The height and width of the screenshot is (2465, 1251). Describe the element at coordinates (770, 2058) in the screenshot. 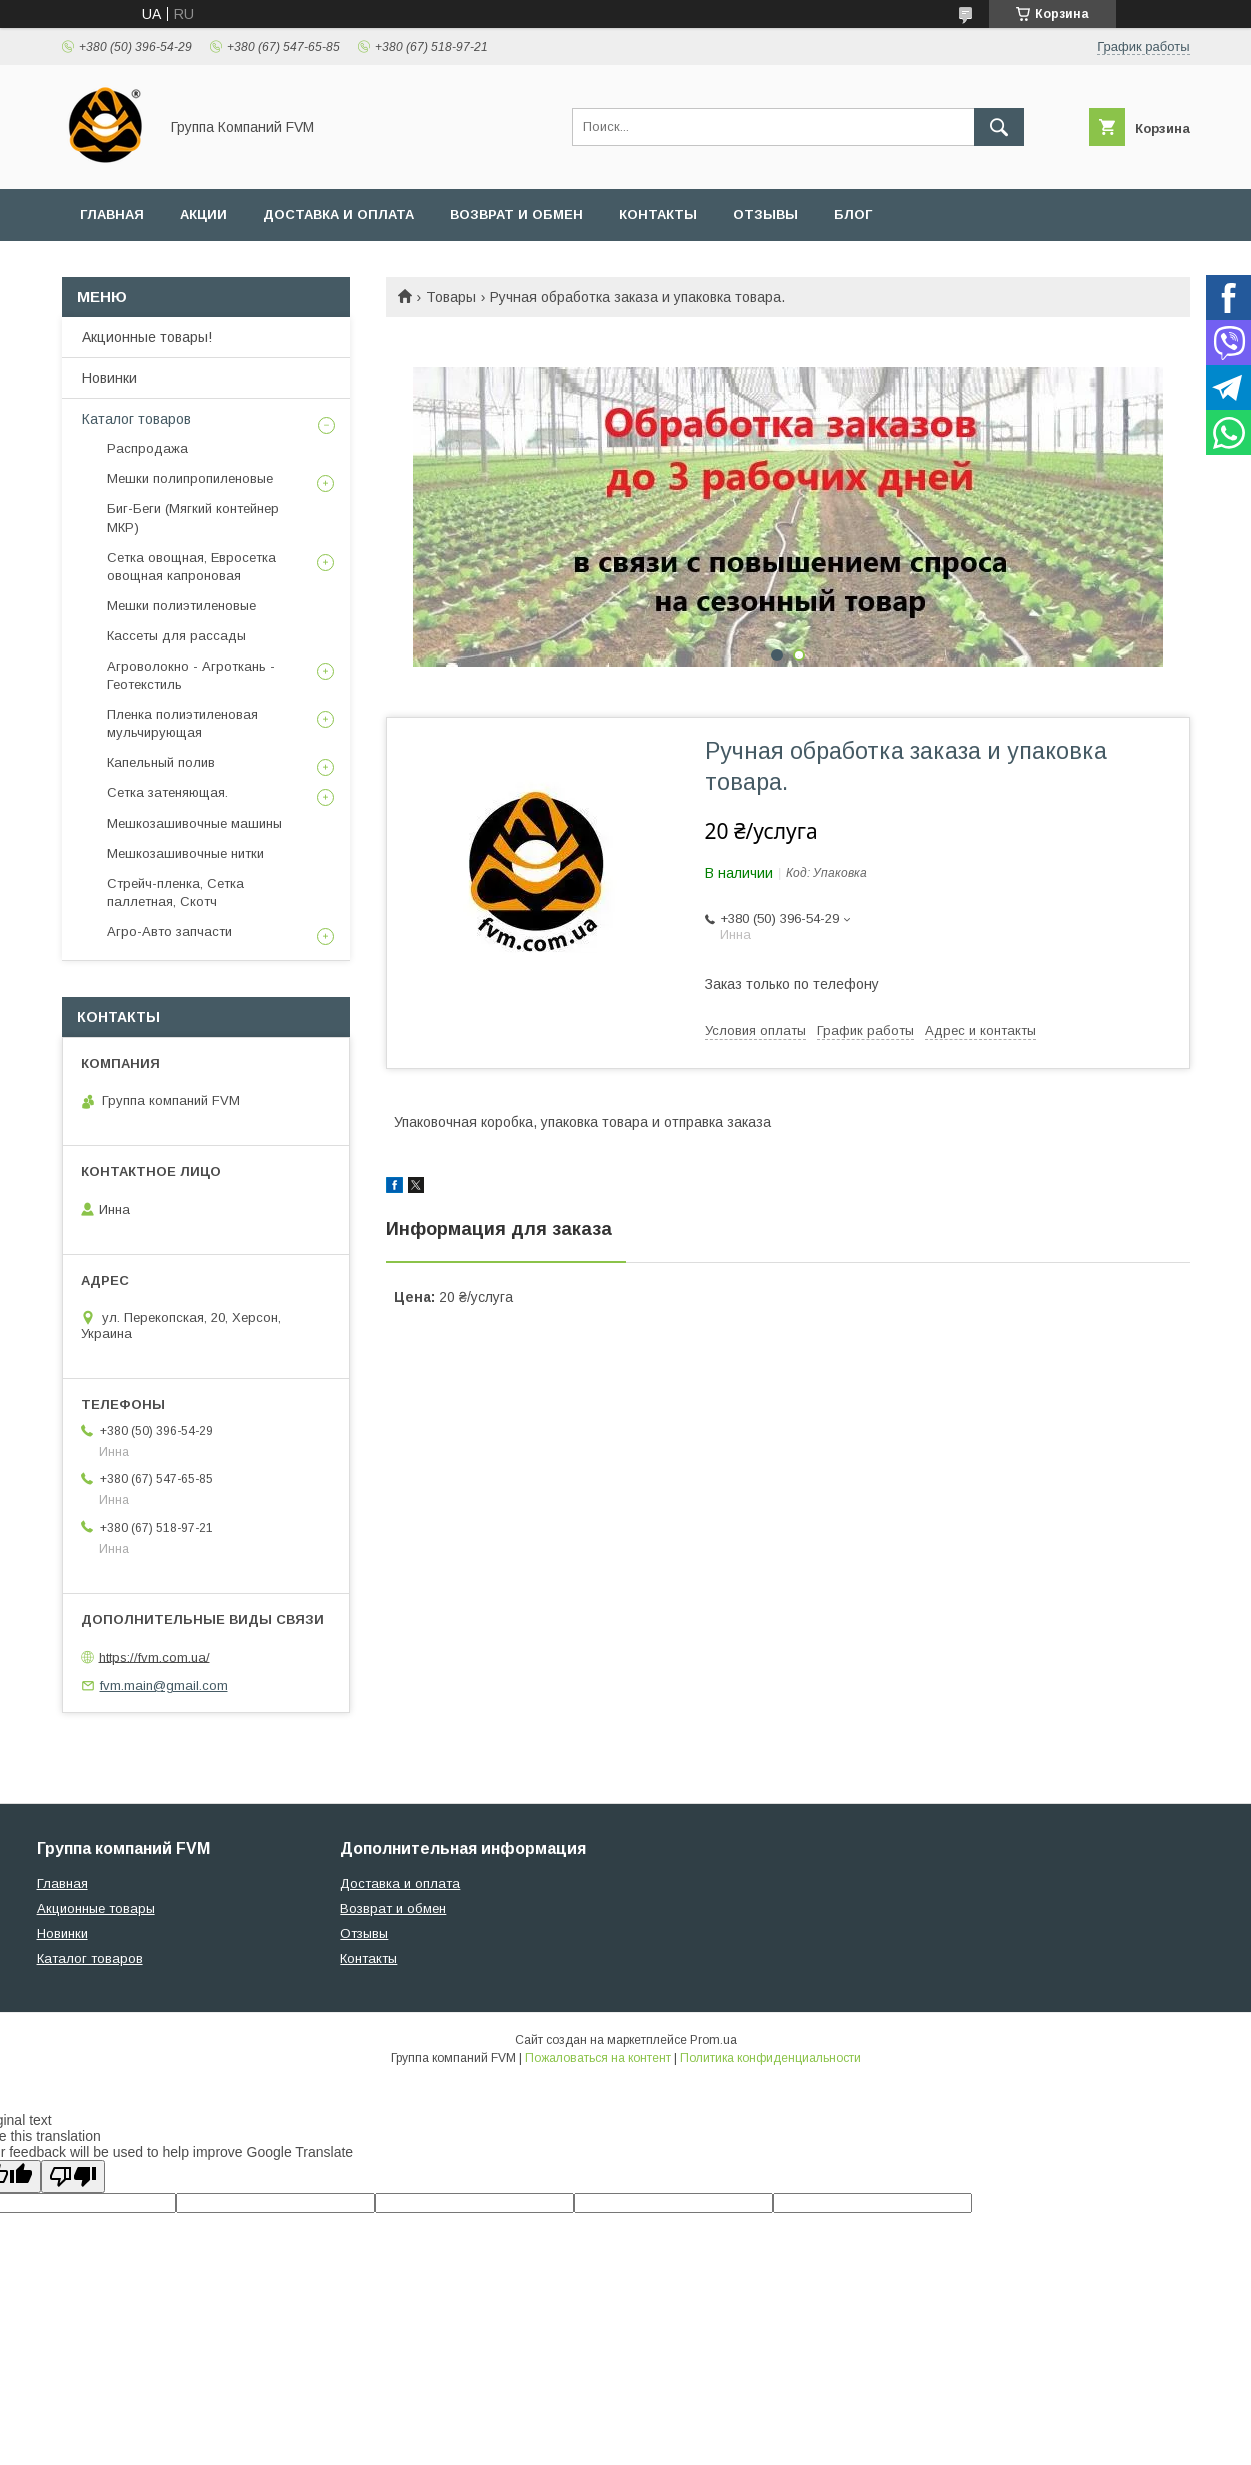

I see `Политика конфиденциальности` at that location.